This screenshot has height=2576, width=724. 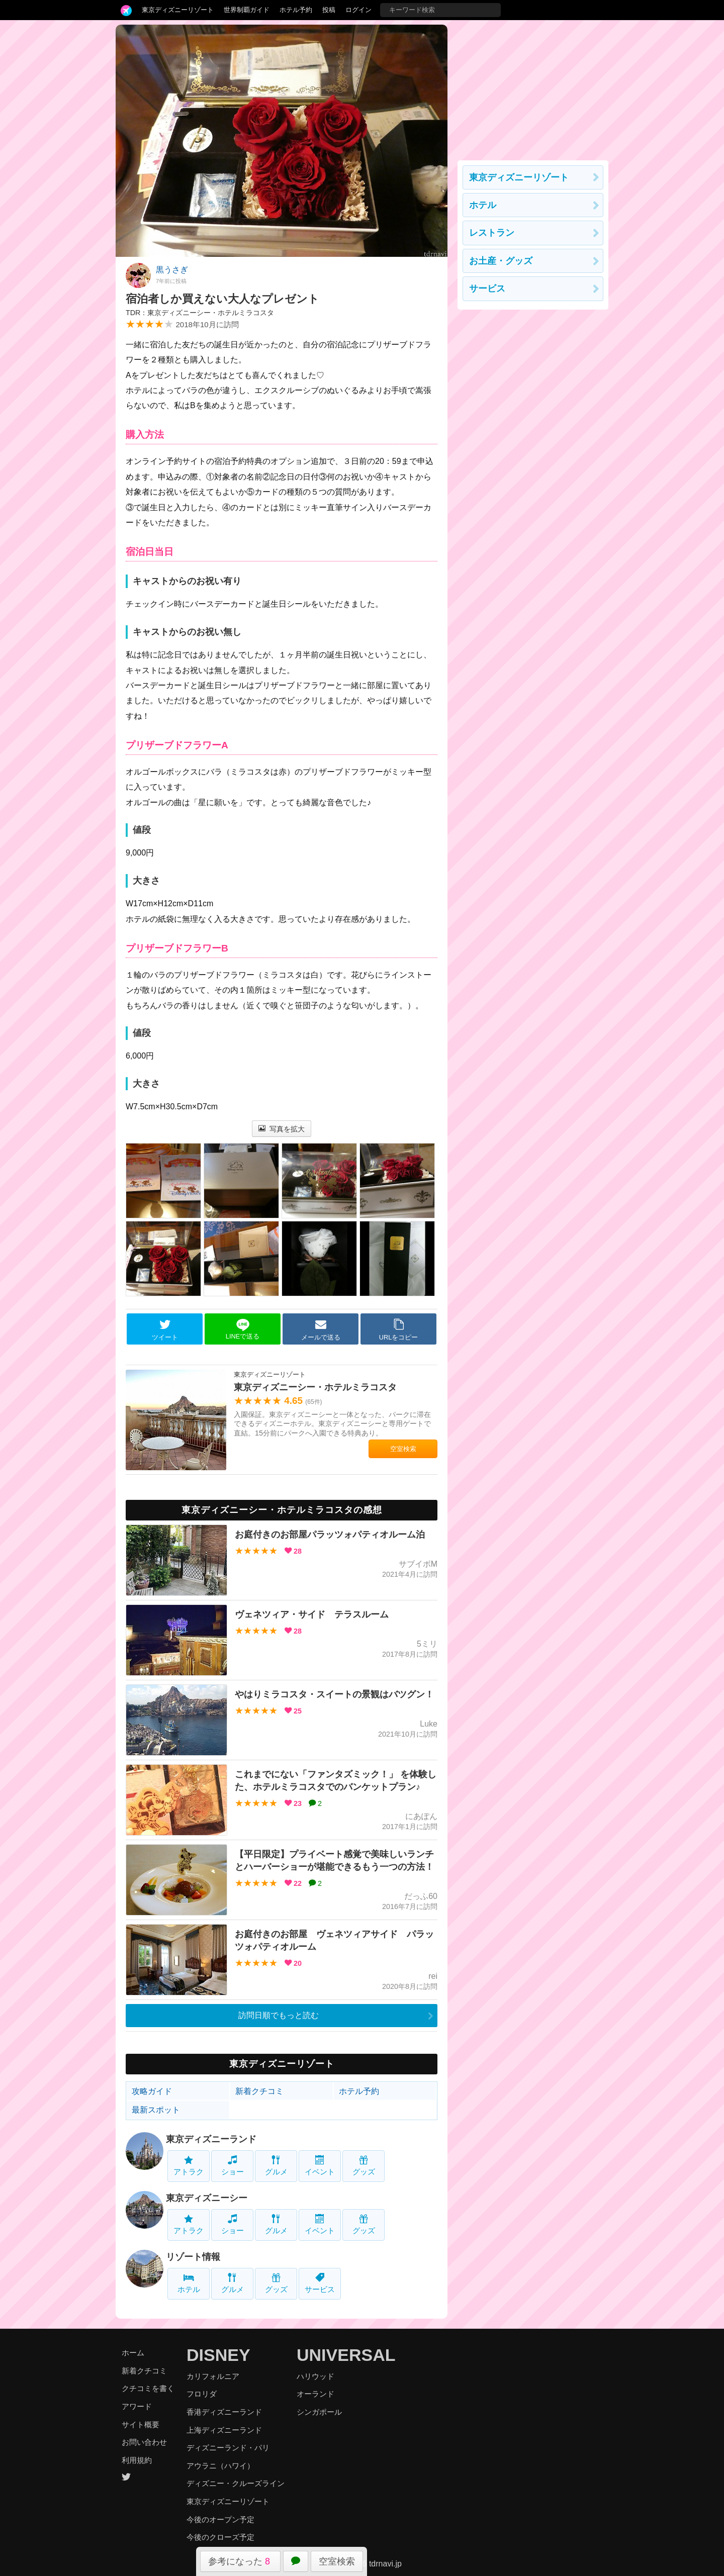 What do you see at coordinates (220, 2537) in the screenshot?
I see `今後のクローズ予定` at bounding box center [220, 2537].